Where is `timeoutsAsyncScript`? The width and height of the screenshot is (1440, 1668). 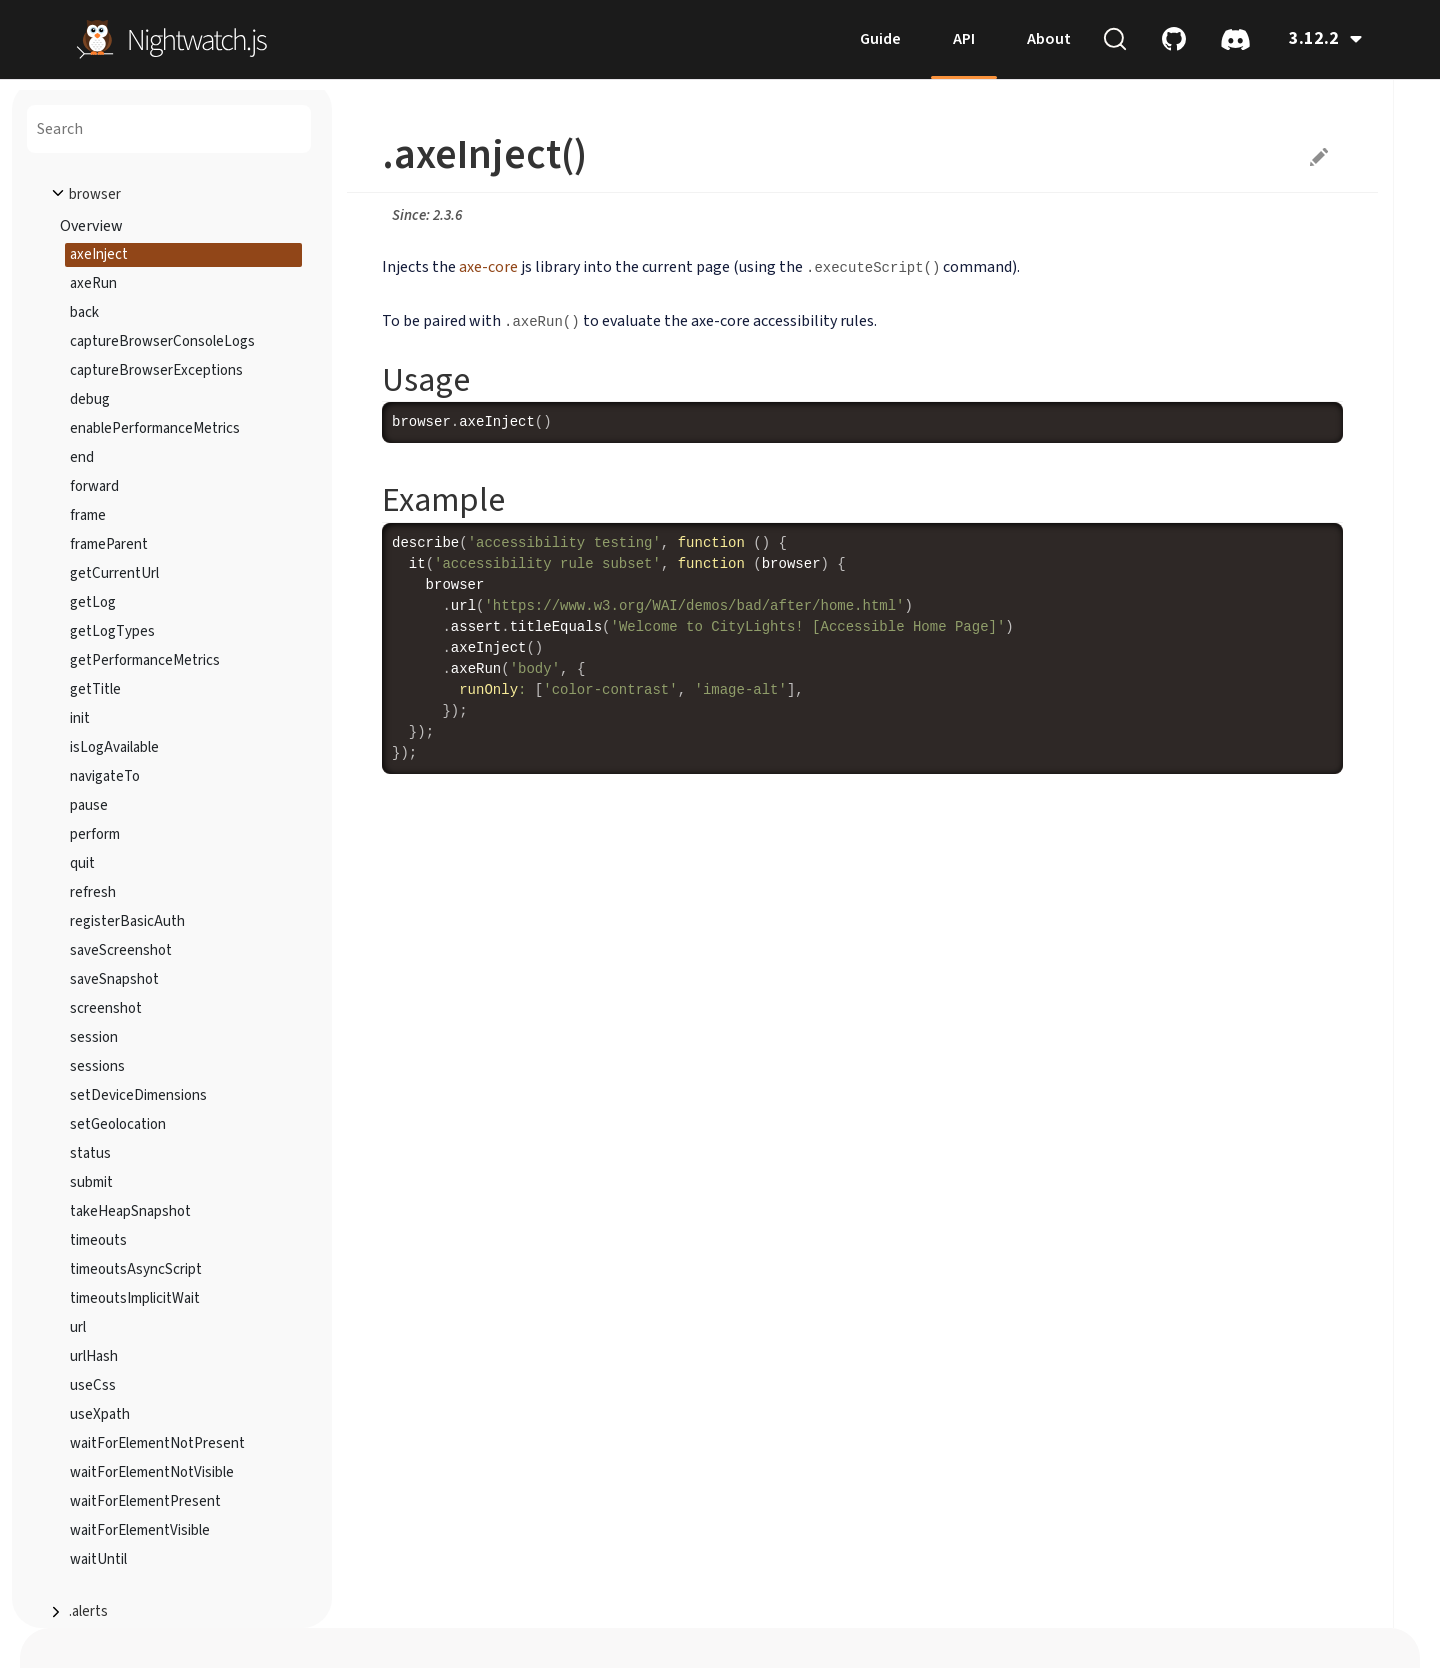
timeoutsAsyncScript is located at coordinates (136, 1269).